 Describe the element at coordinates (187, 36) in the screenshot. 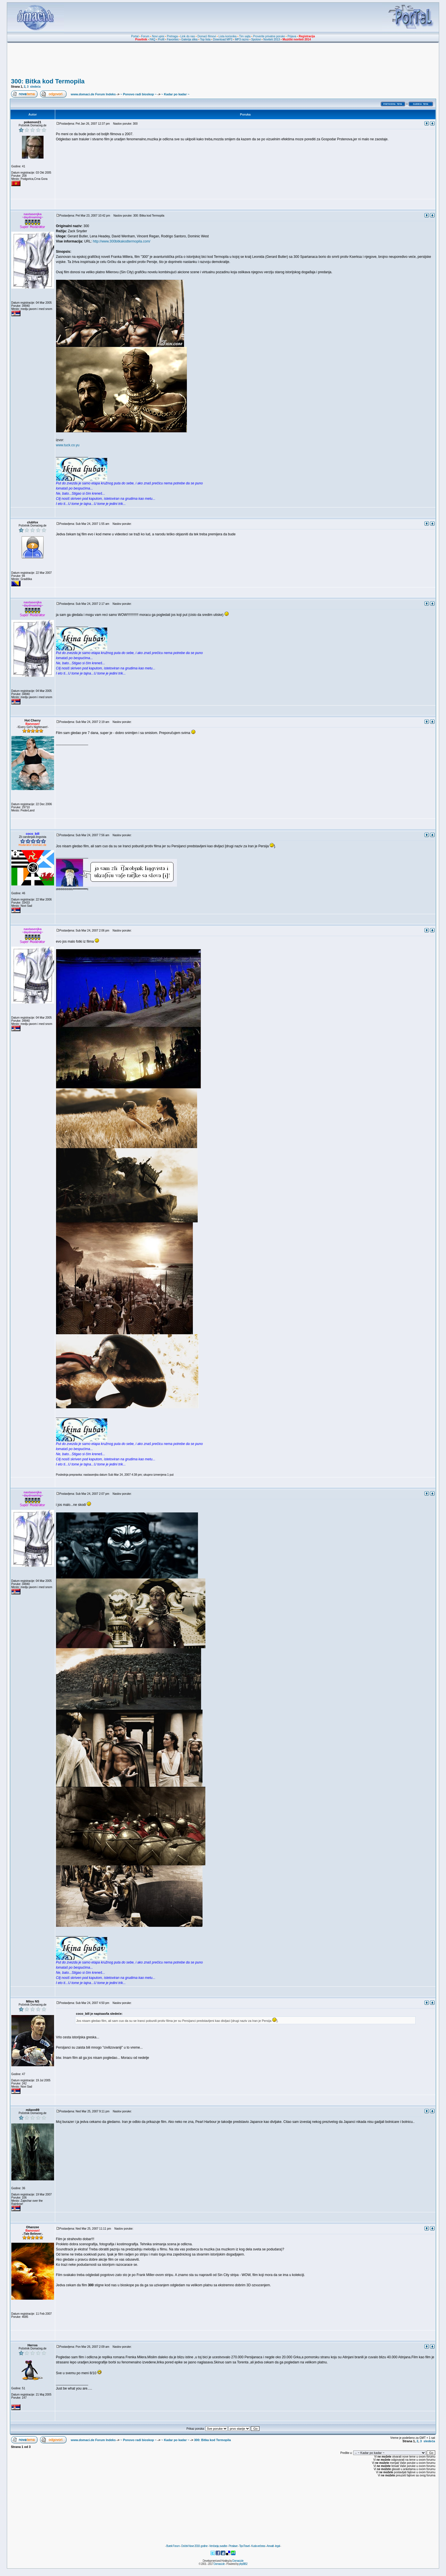

I see `Link do nas` at that location.